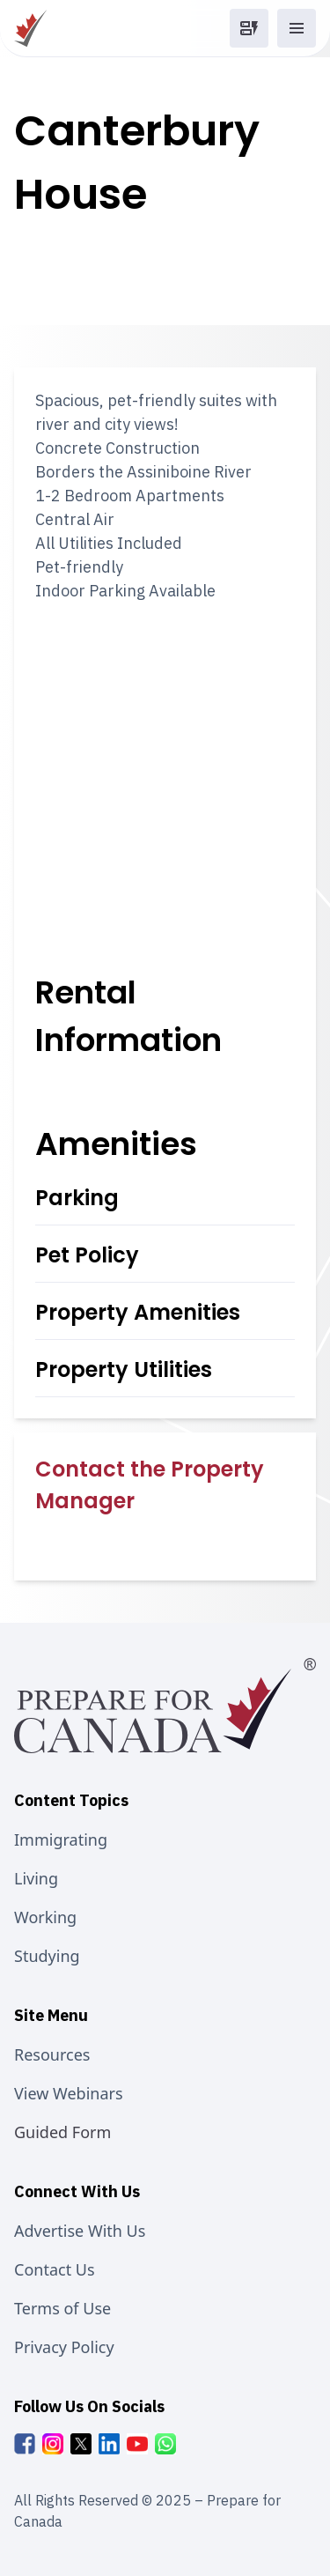 The image size is (330, 2576). I want to click on Privacy Policy, so click(64, 2347).